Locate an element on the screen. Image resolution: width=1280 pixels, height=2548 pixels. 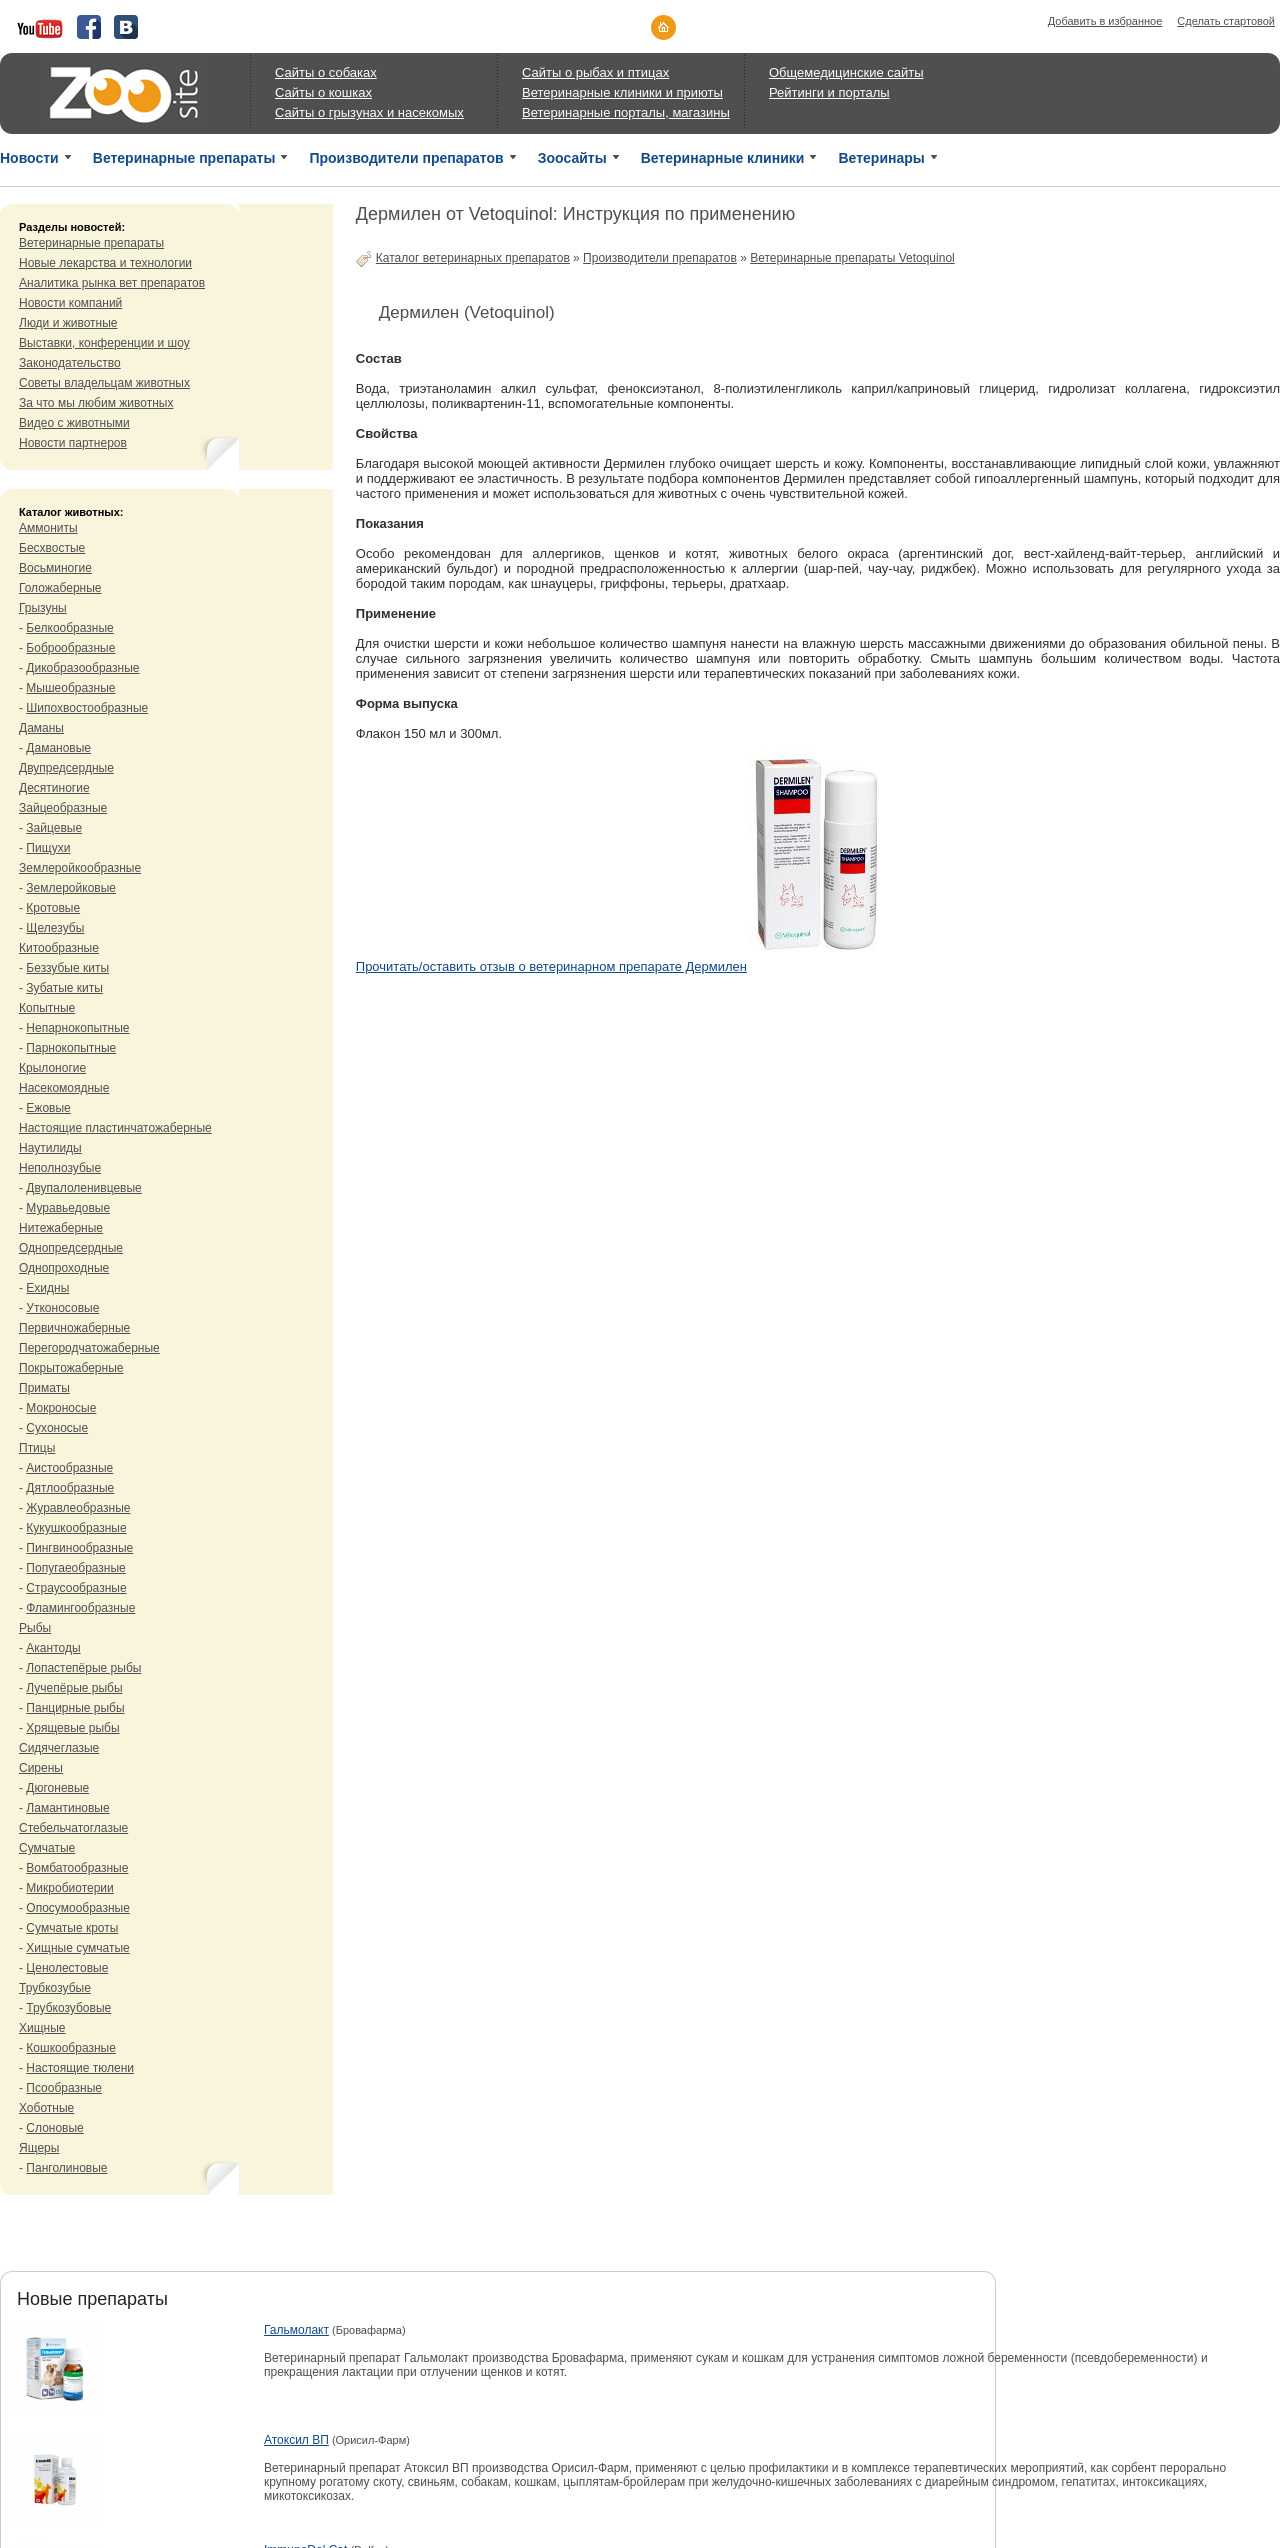
Наутилиды is located at coordinates (50, 1148).